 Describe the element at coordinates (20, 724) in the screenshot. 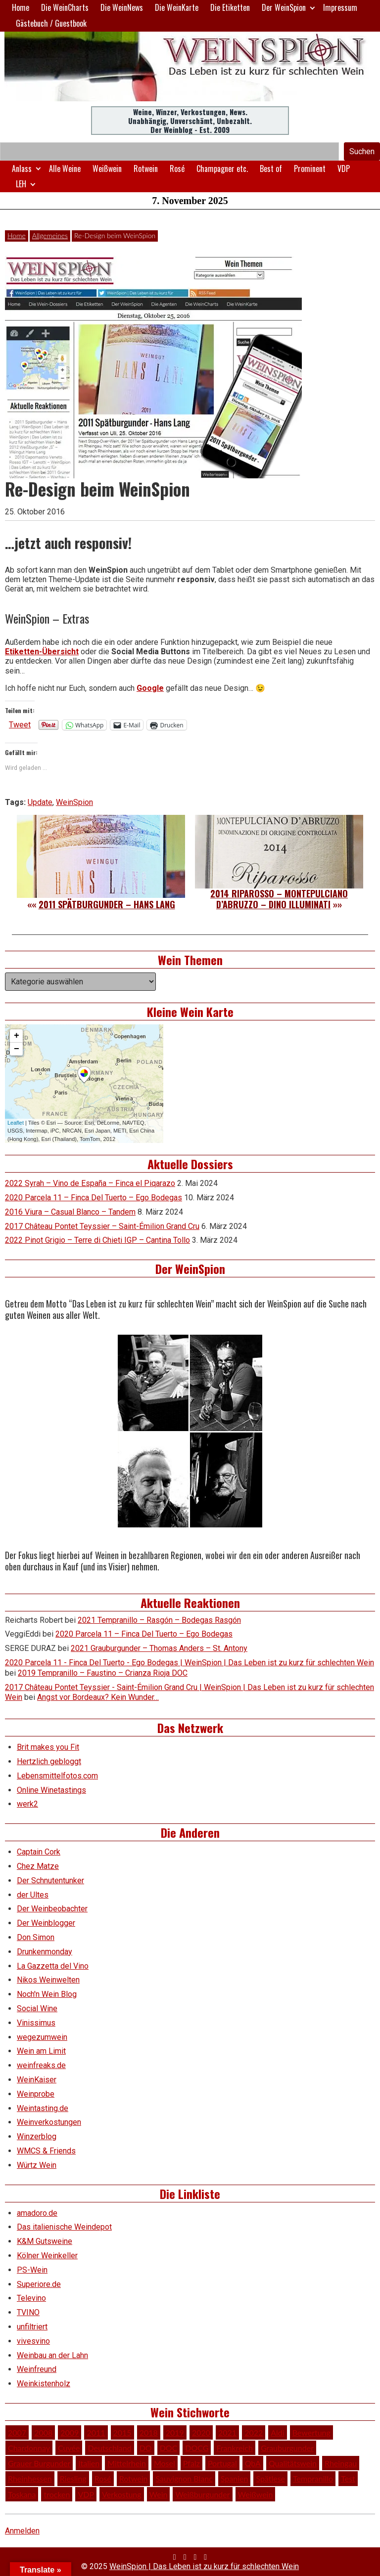

I see `Tweet` at that location.